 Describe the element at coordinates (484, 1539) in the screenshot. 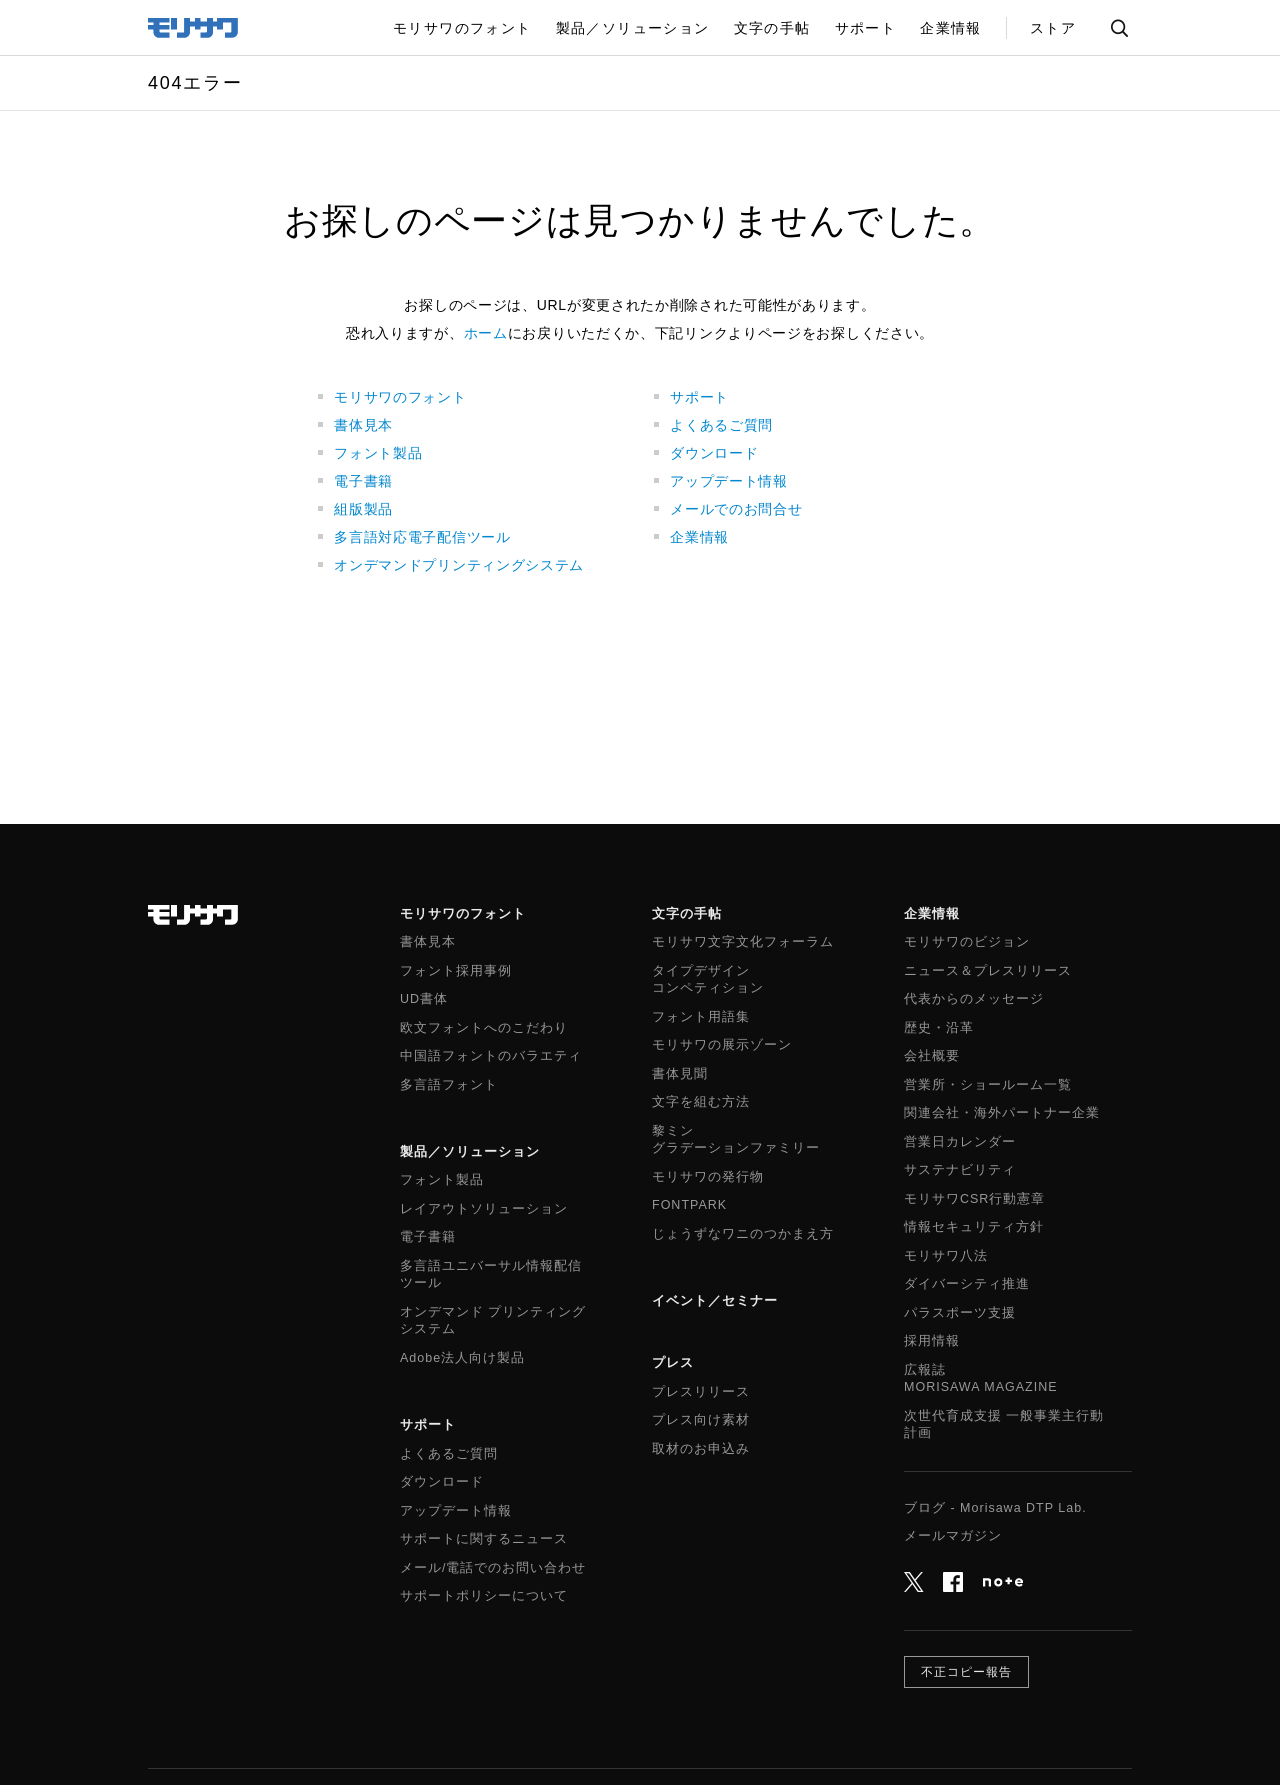

I see `サポートに関するニュース` at that location.